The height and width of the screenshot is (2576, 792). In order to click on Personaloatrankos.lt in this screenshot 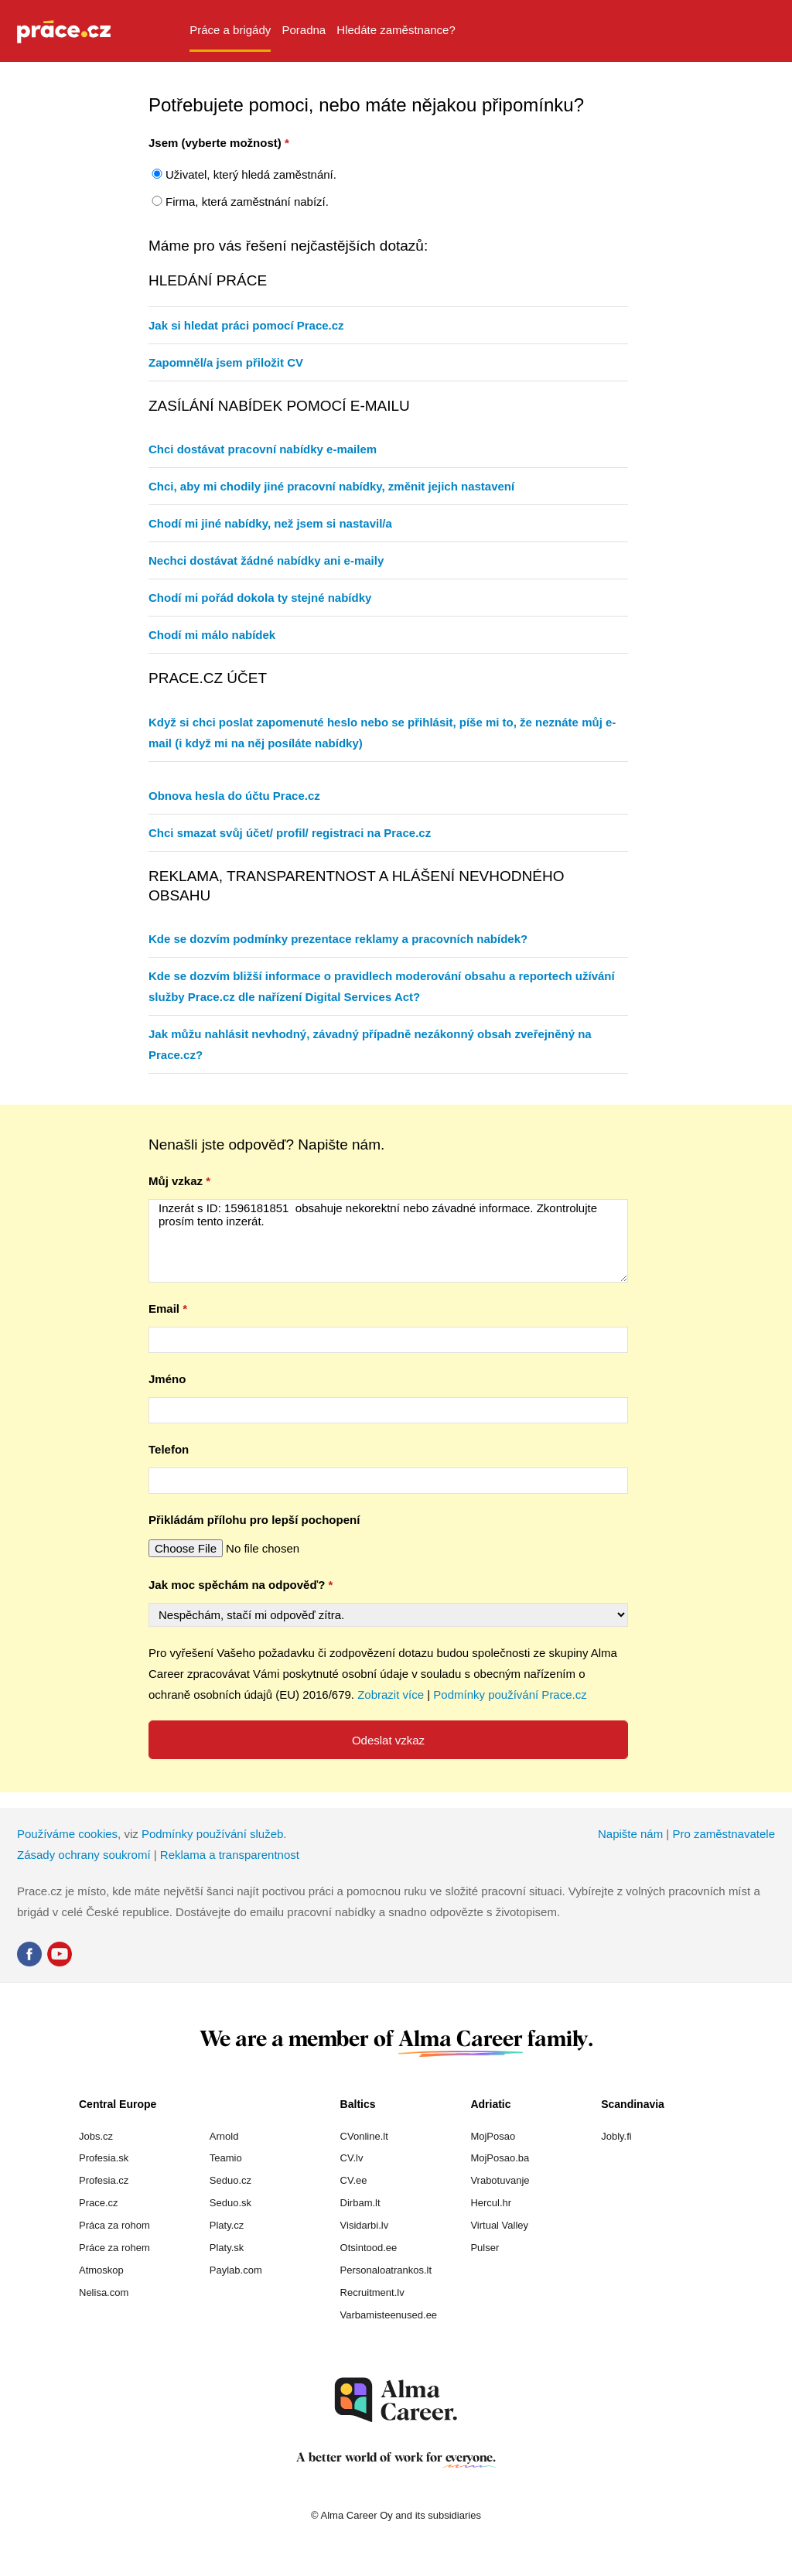, I will do `click(386, 2270)`.